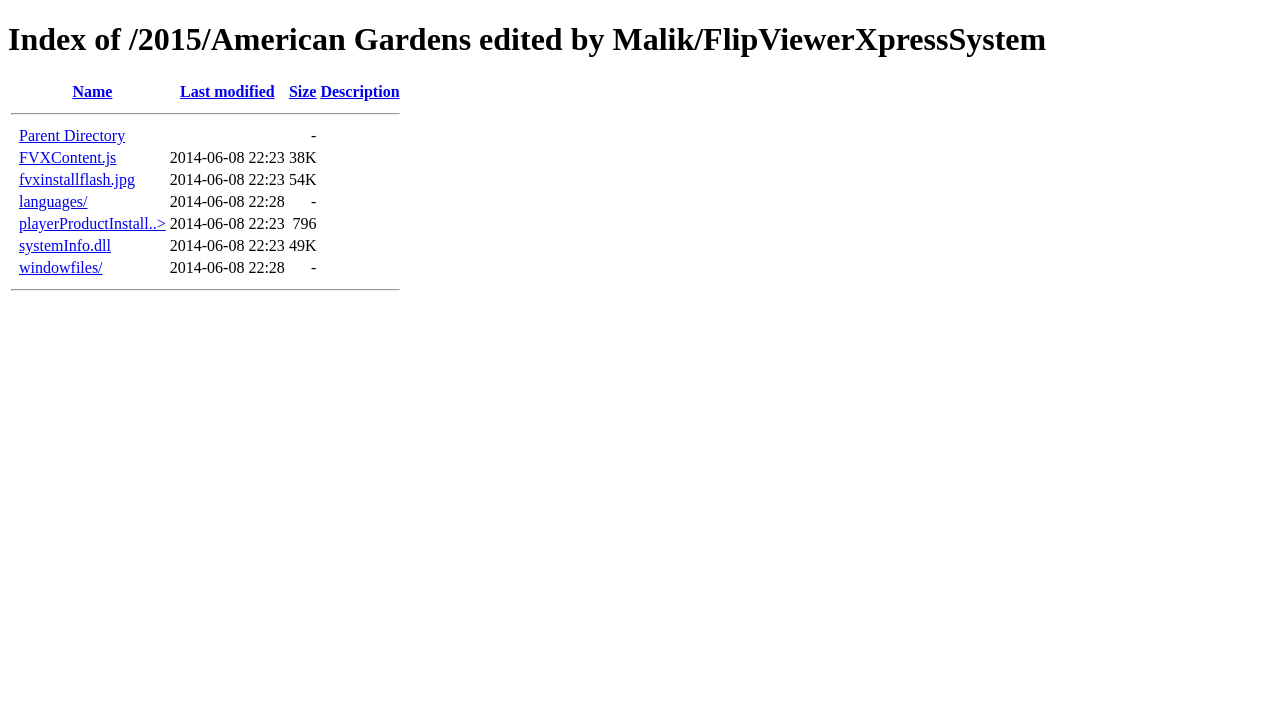 The image size is (1280, 720). What do you see at coordinates (227, 91) in the screenshot?
I see `Last modified` at bounding box center [227, 91].